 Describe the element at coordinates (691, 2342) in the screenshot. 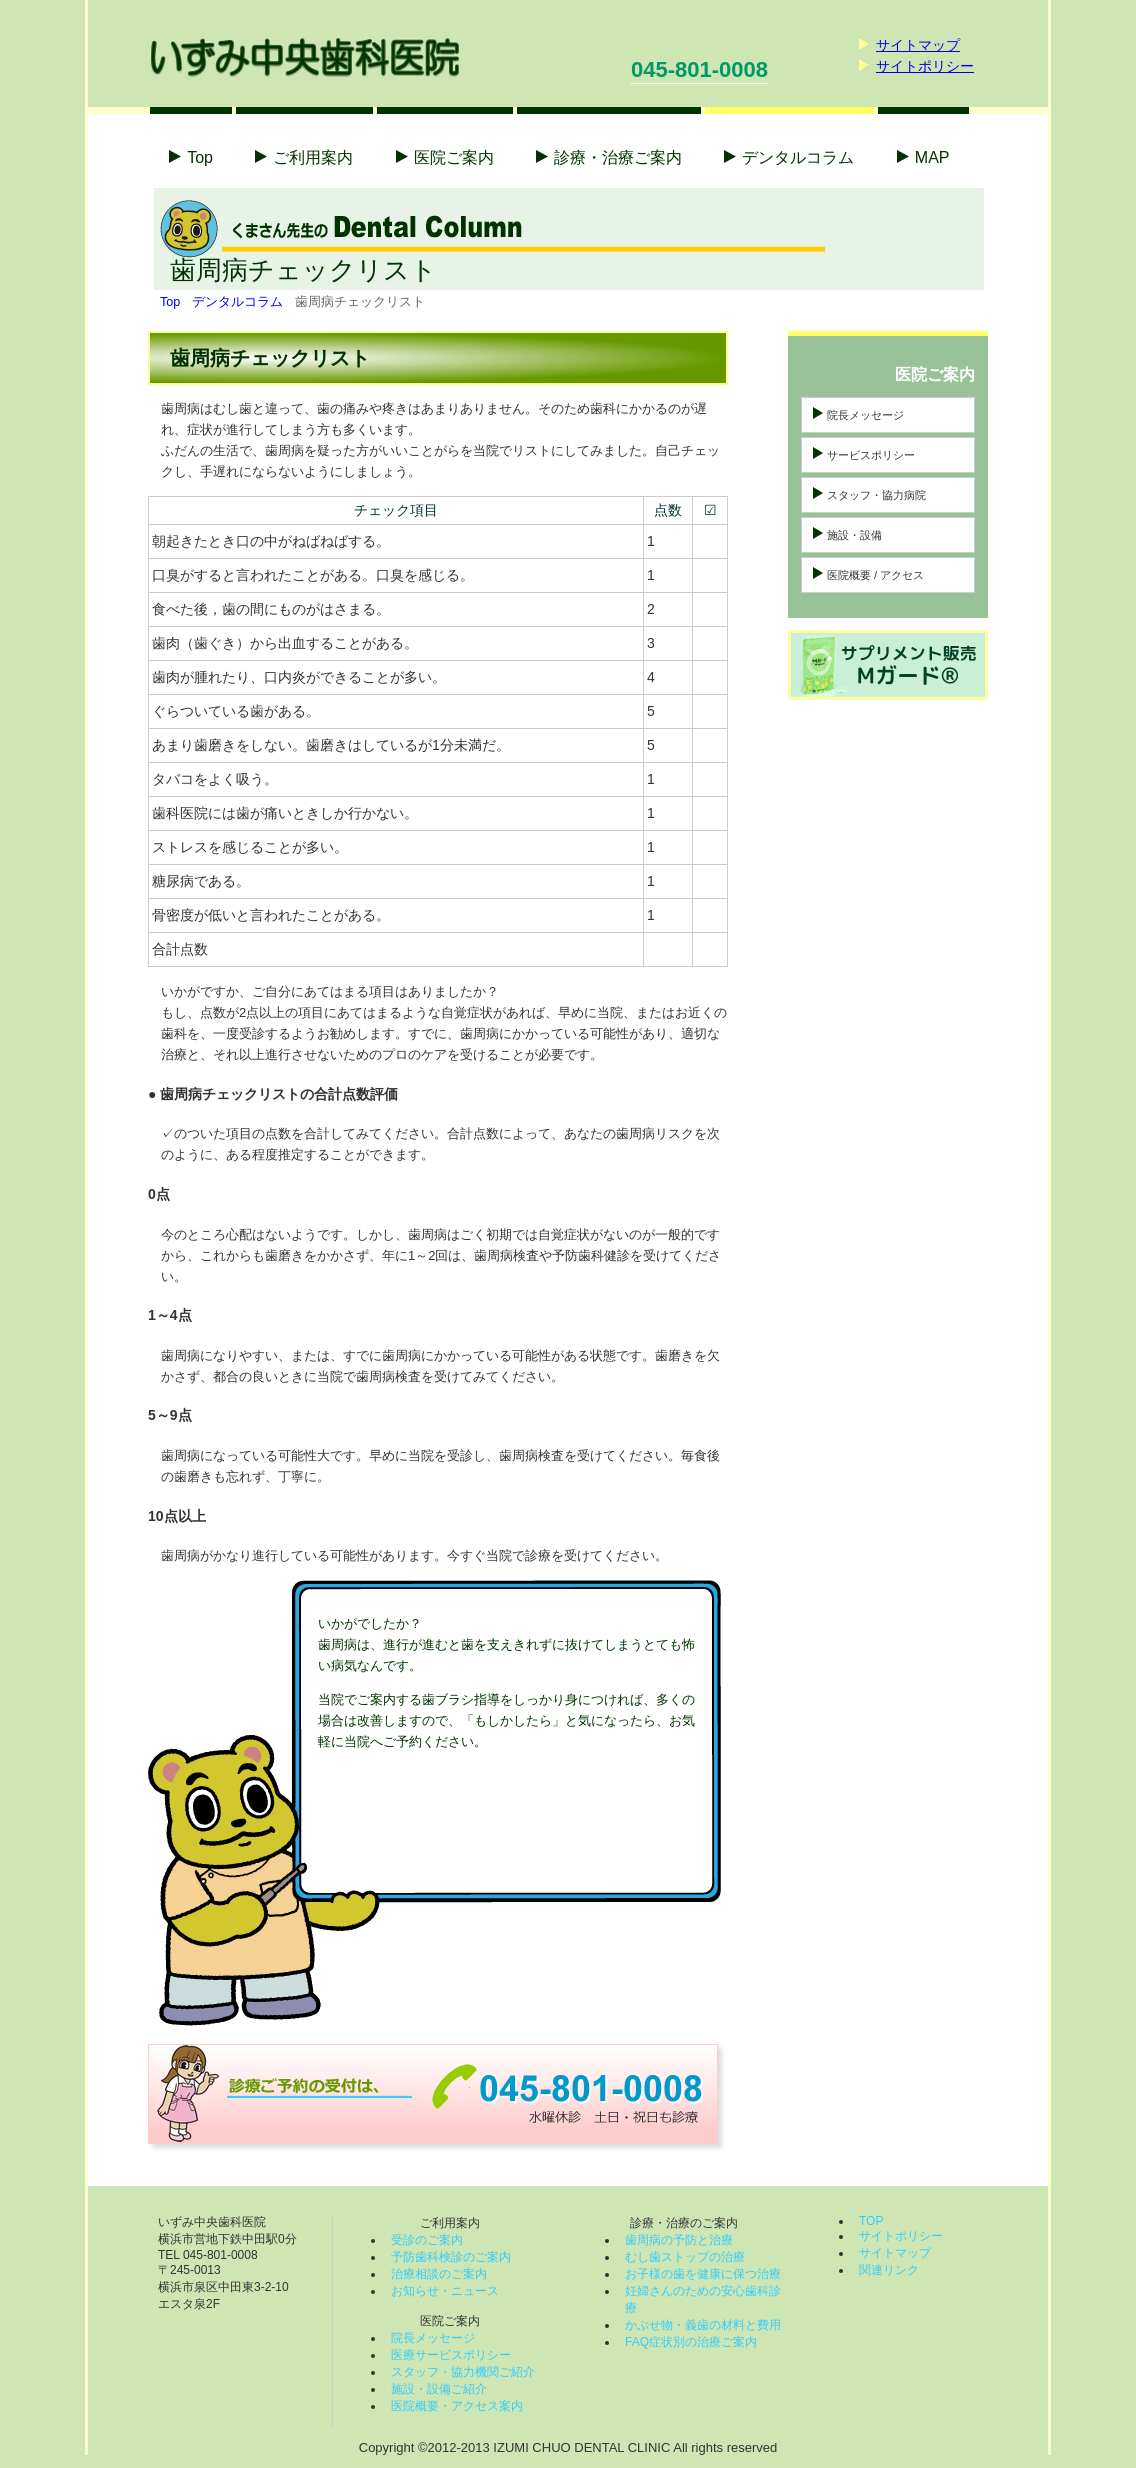

I see `FAQ症状別の治療ご案内` at that location.